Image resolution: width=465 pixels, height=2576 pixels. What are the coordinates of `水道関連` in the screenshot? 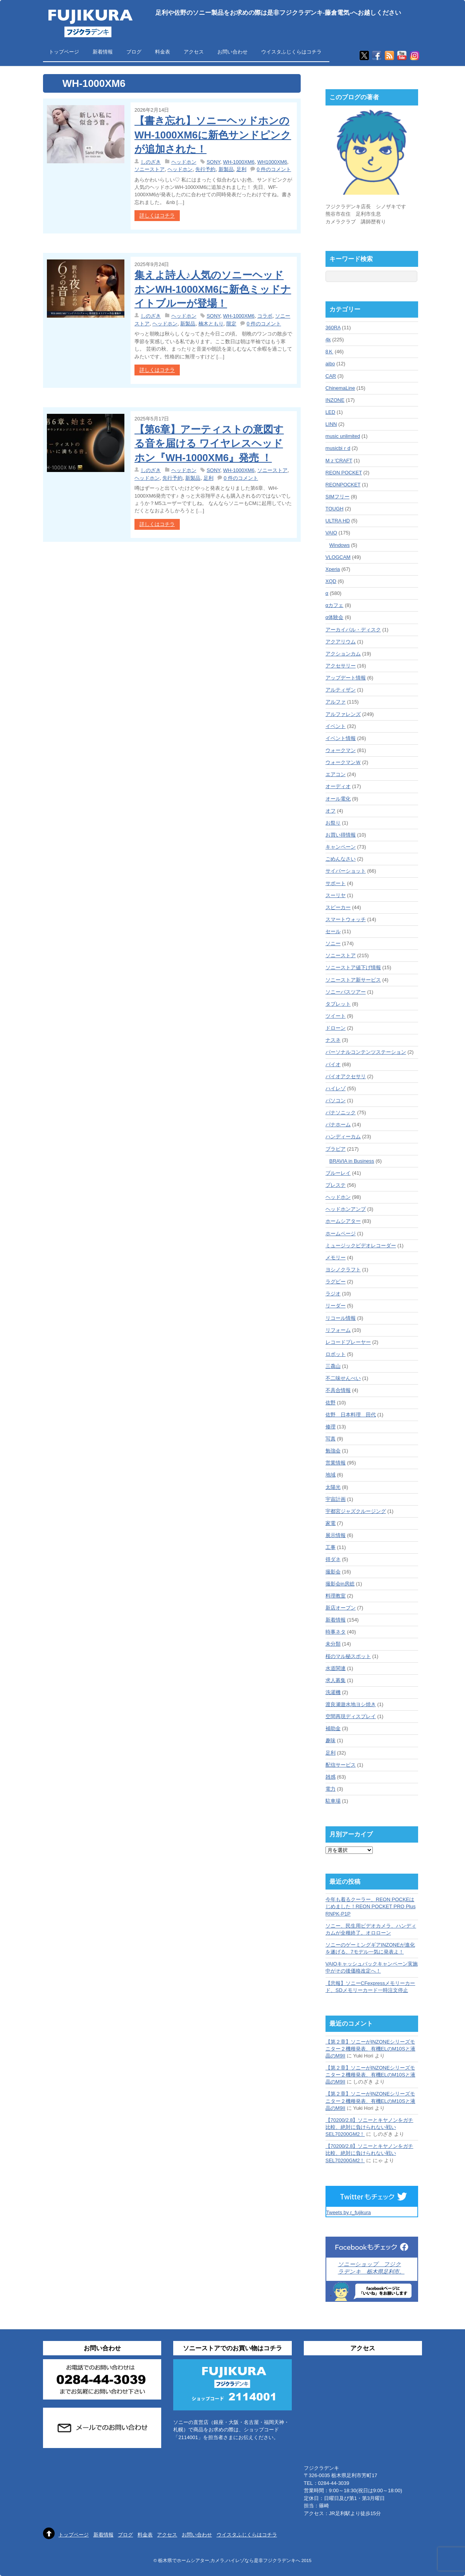 It's located at (336, 1668).